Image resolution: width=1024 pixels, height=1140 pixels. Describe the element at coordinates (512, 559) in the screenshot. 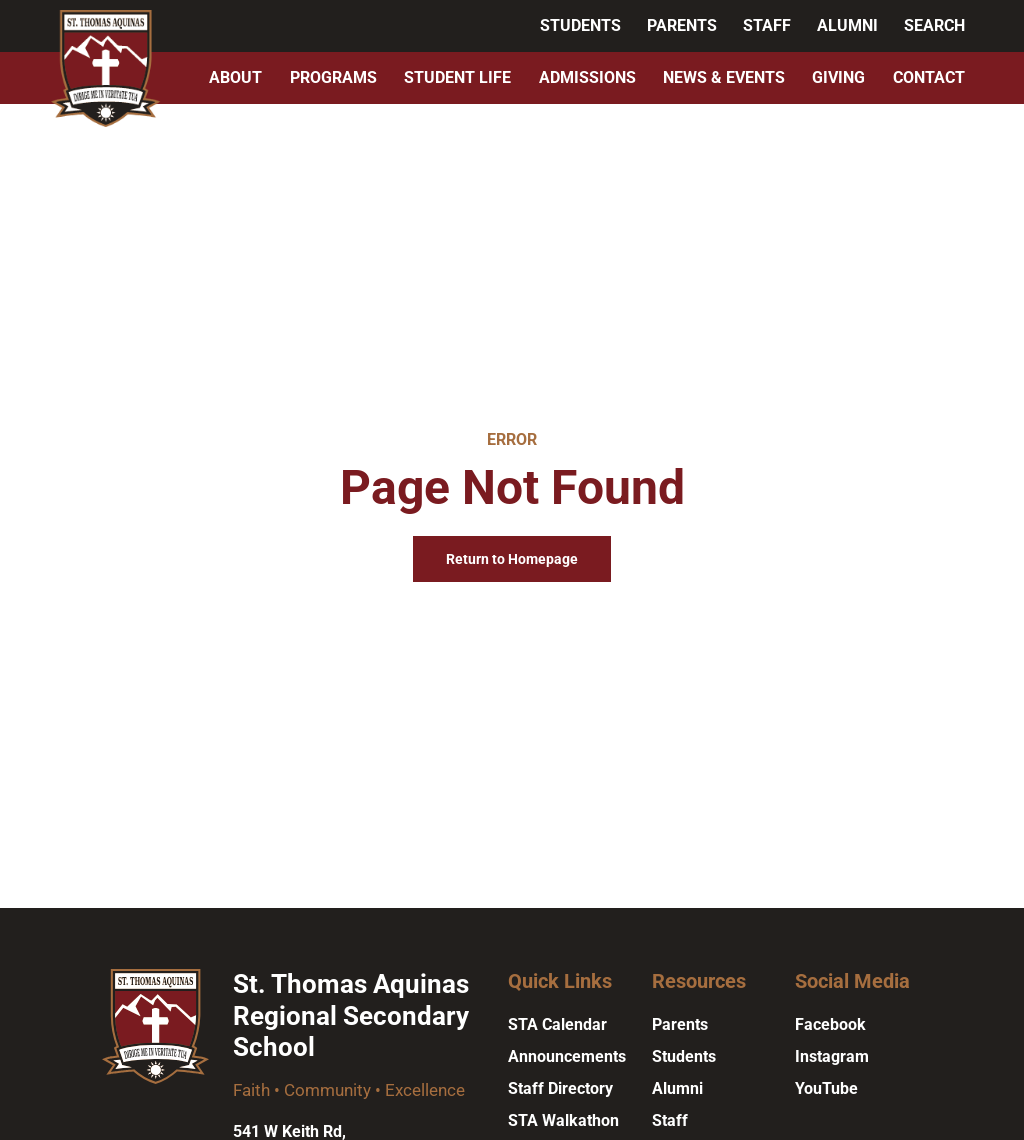

I see `Return to Homepage` at that location.